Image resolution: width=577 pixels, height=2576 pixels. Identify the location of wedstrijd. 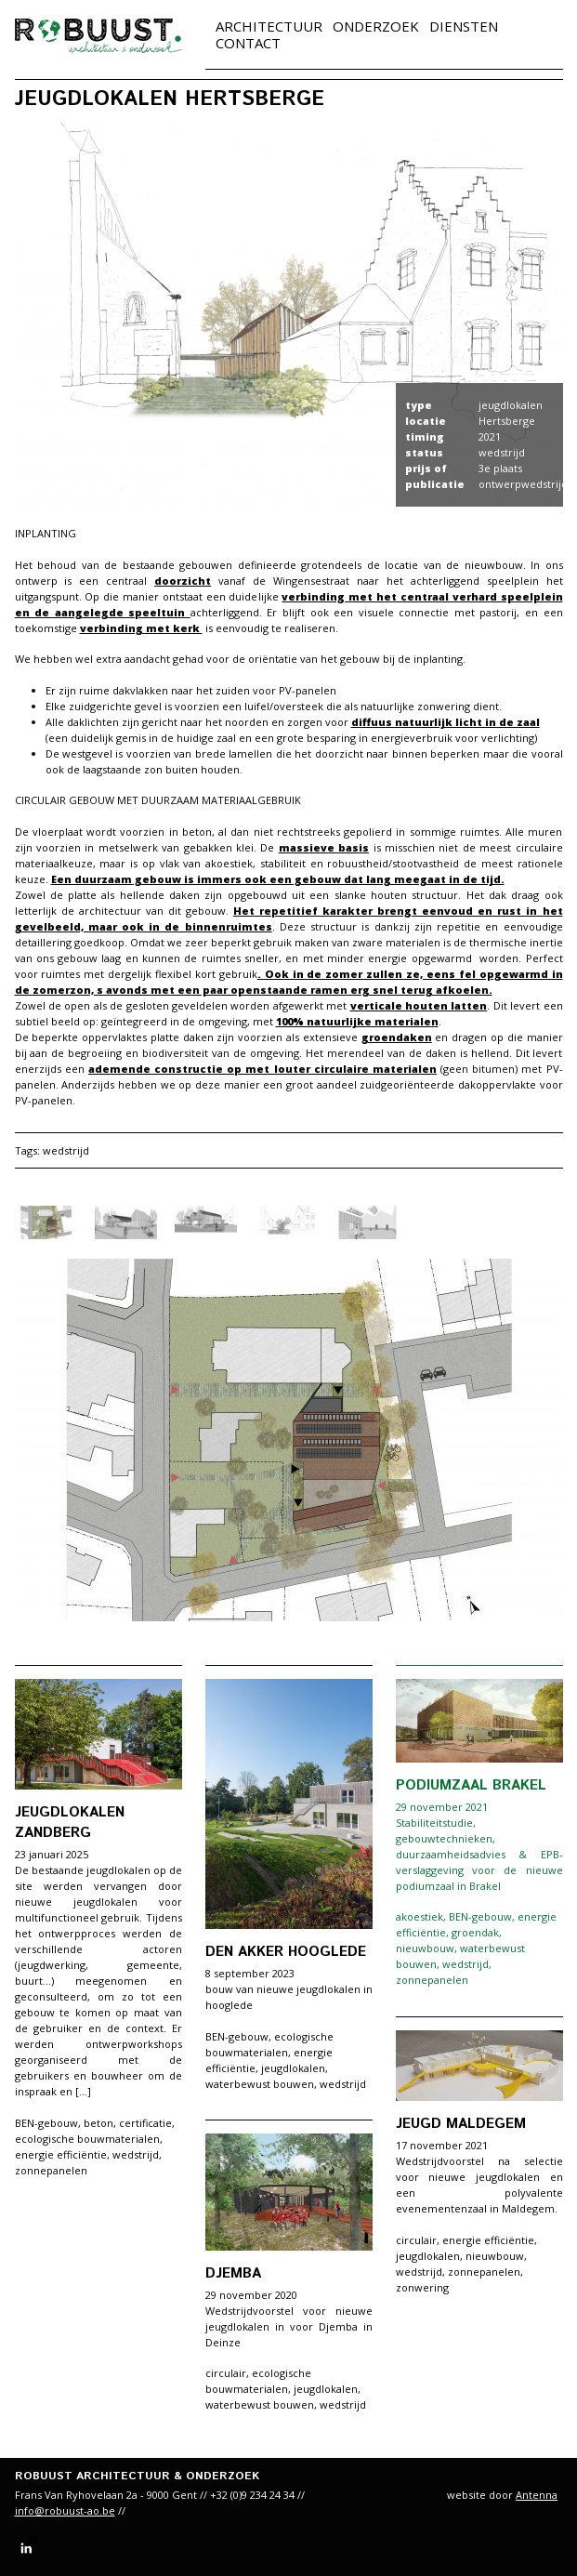
(66, 1150).